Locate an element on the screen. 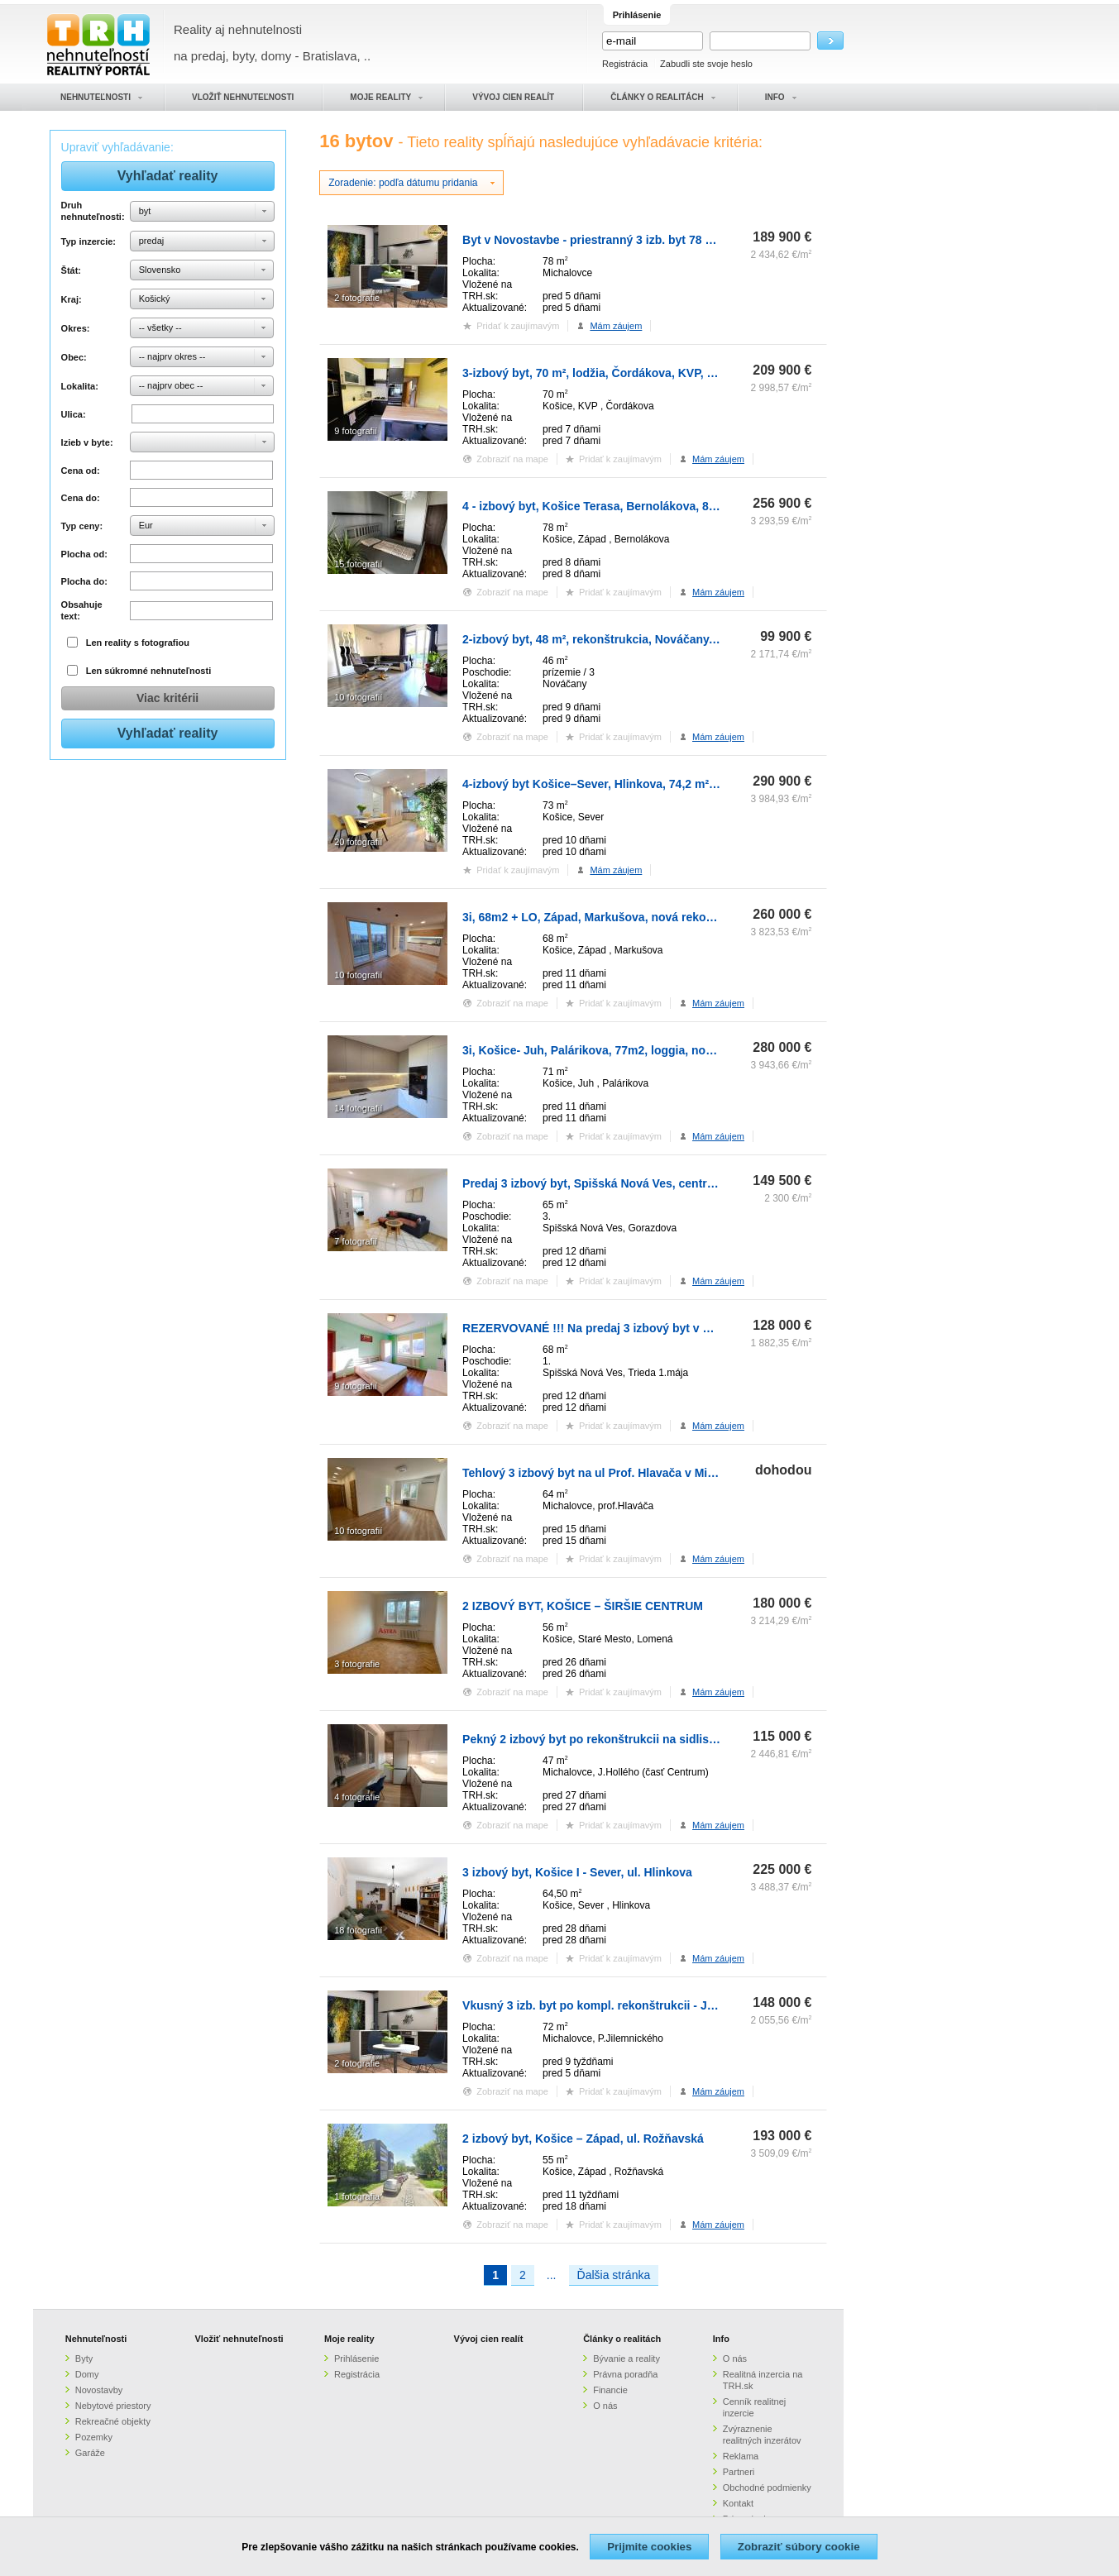  Byt v Novostavbe - priestranný 3 izb. byt 78 m2, v stave HOLOBYT is located at coordinates (644, 239).